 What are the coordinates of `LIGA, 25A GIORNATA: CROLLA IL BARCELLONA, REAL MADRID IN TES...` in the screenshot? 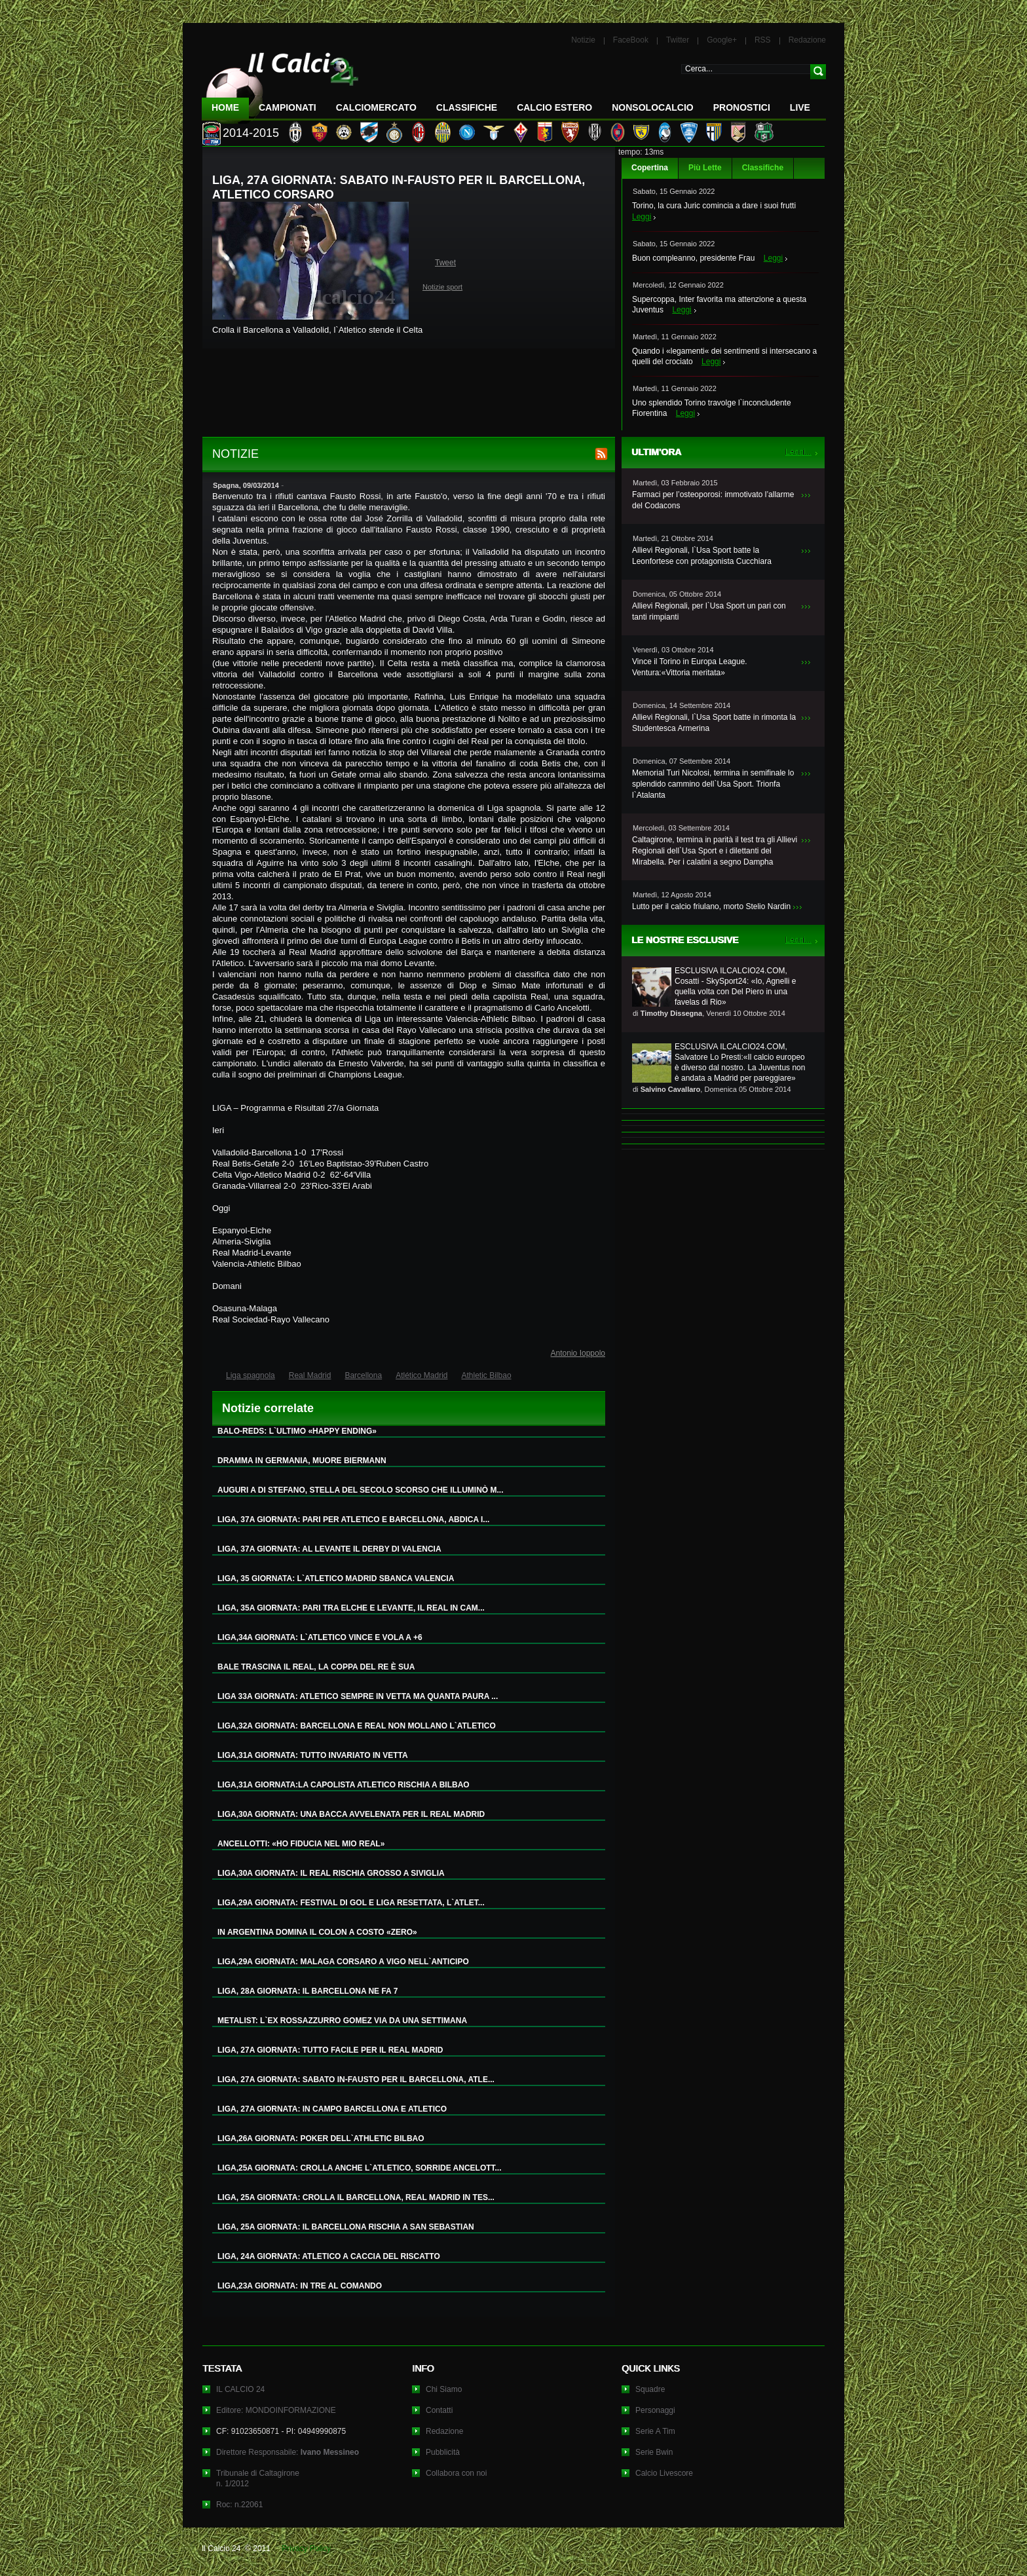 It's located at (356, 2197).